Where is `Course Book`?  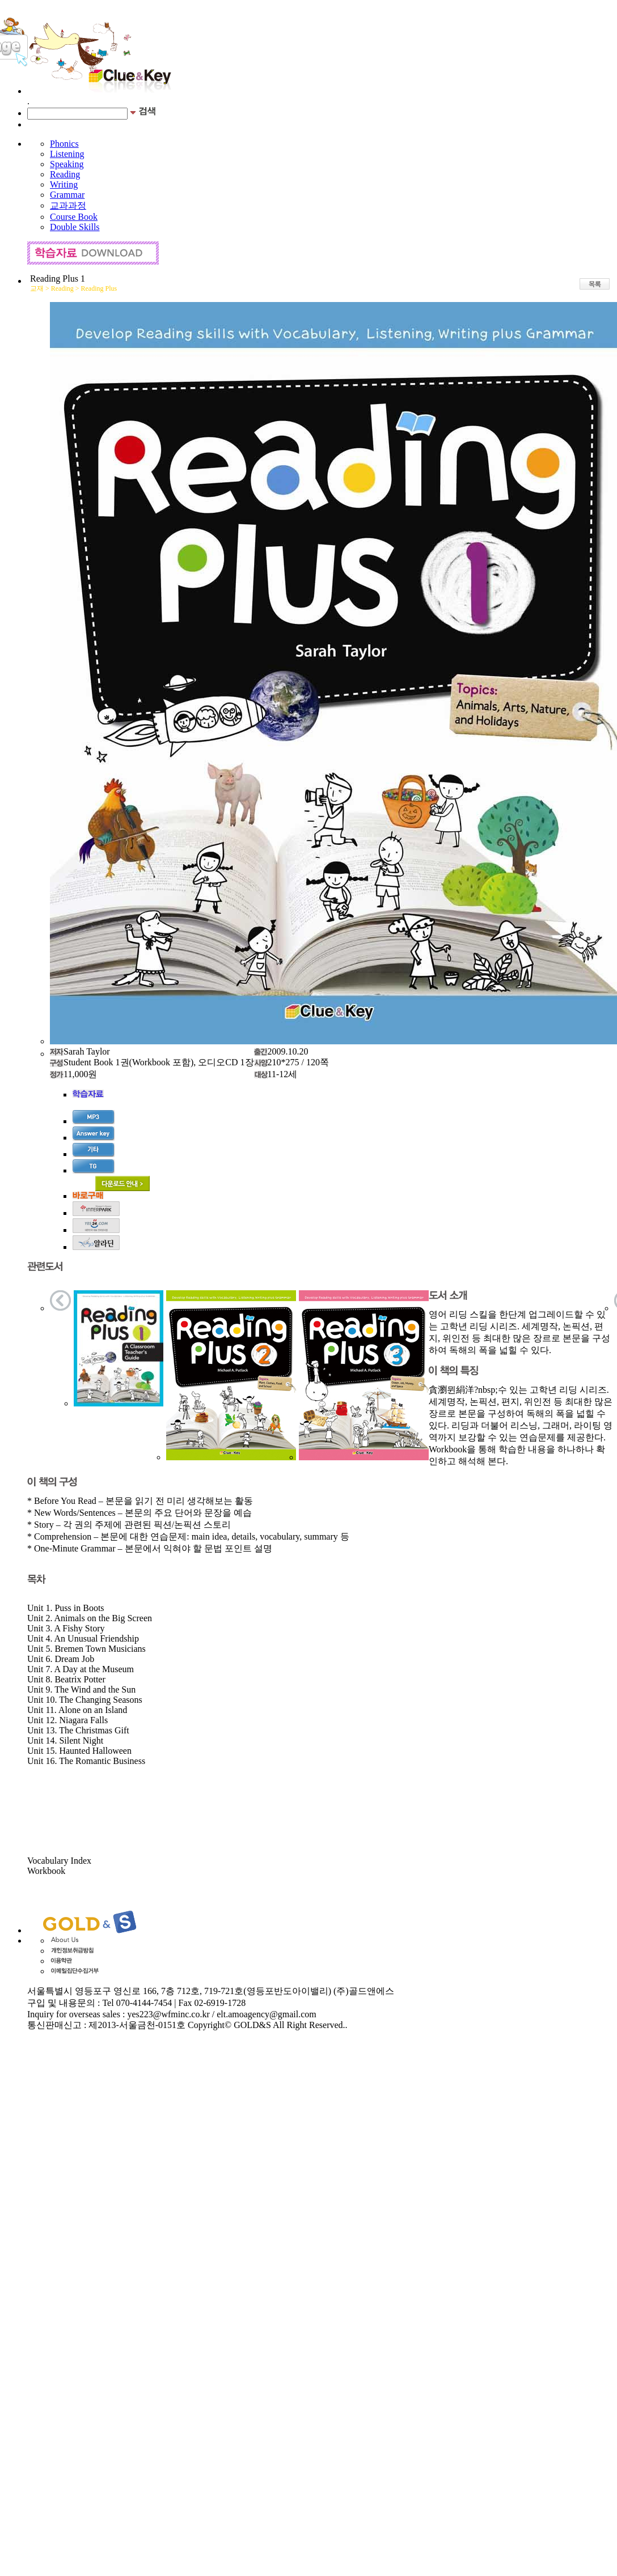
Course Book is located at coordinates (74, 217).